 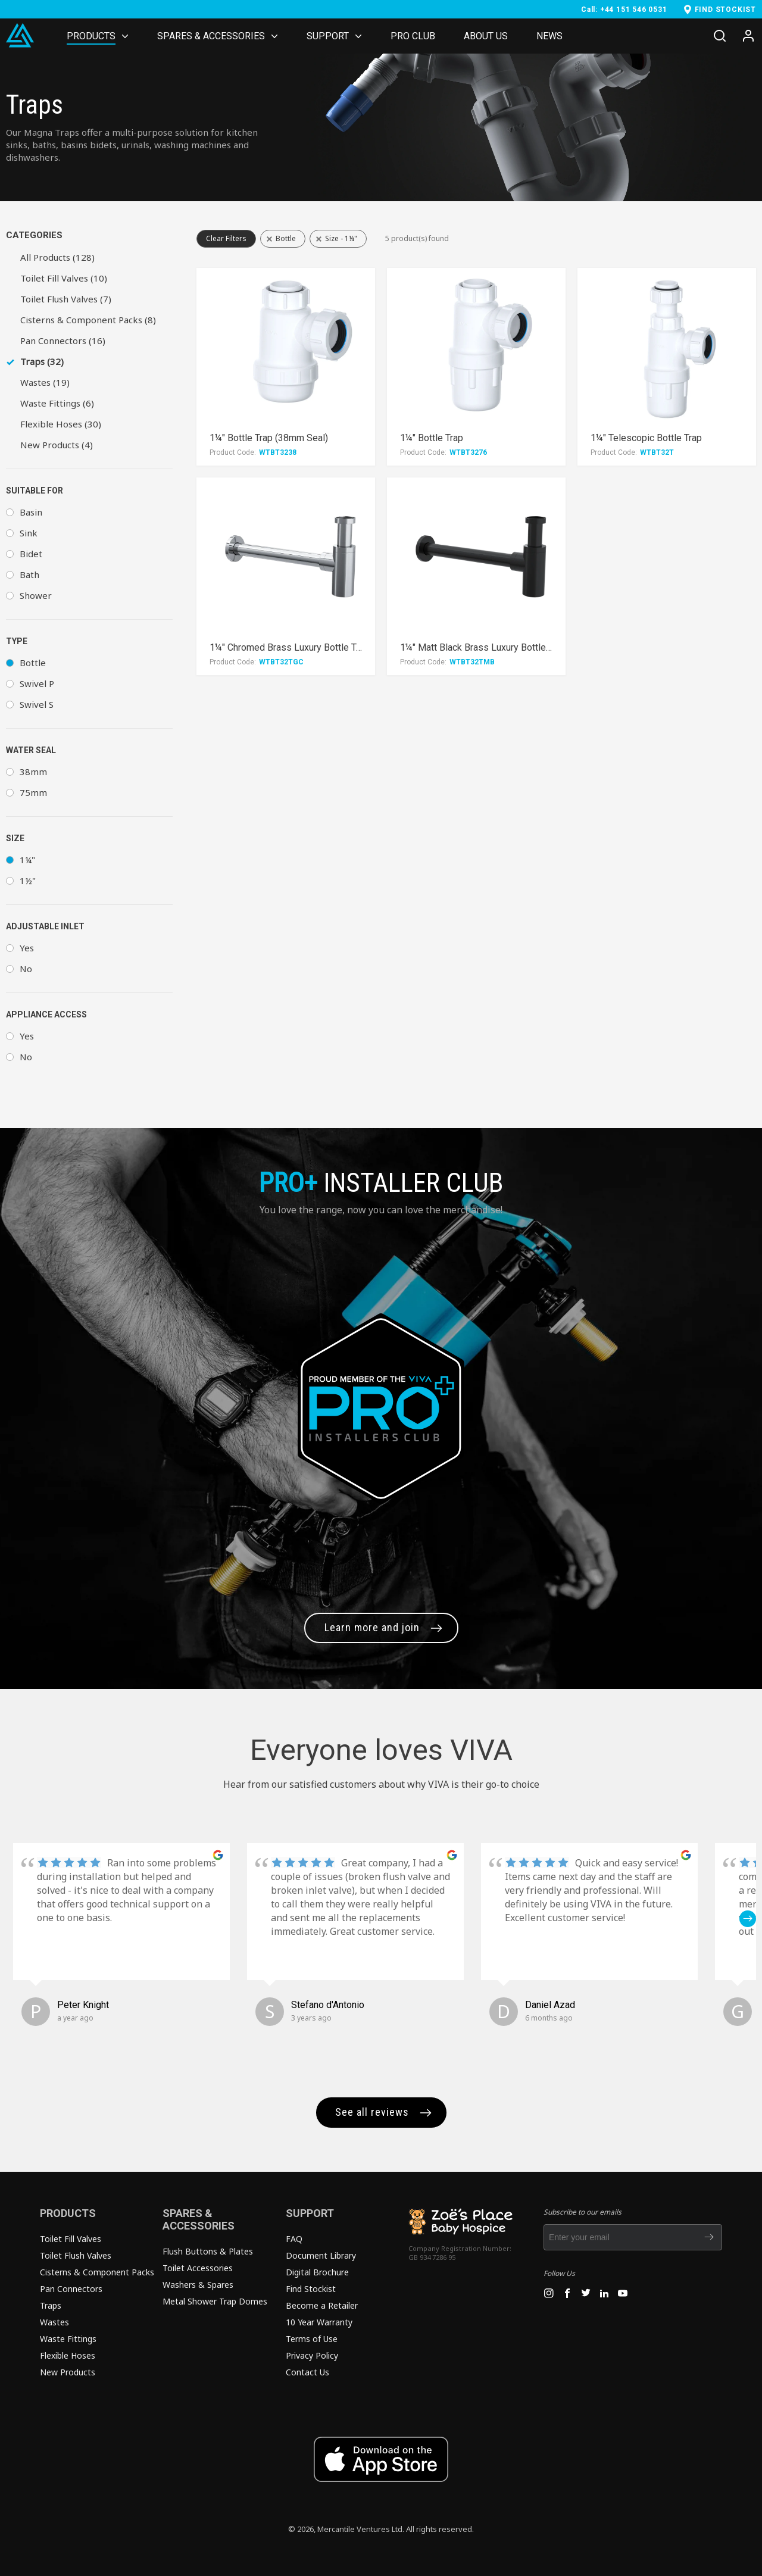 I want to click on Pan Connectors (16), so click(x=62, y=340).